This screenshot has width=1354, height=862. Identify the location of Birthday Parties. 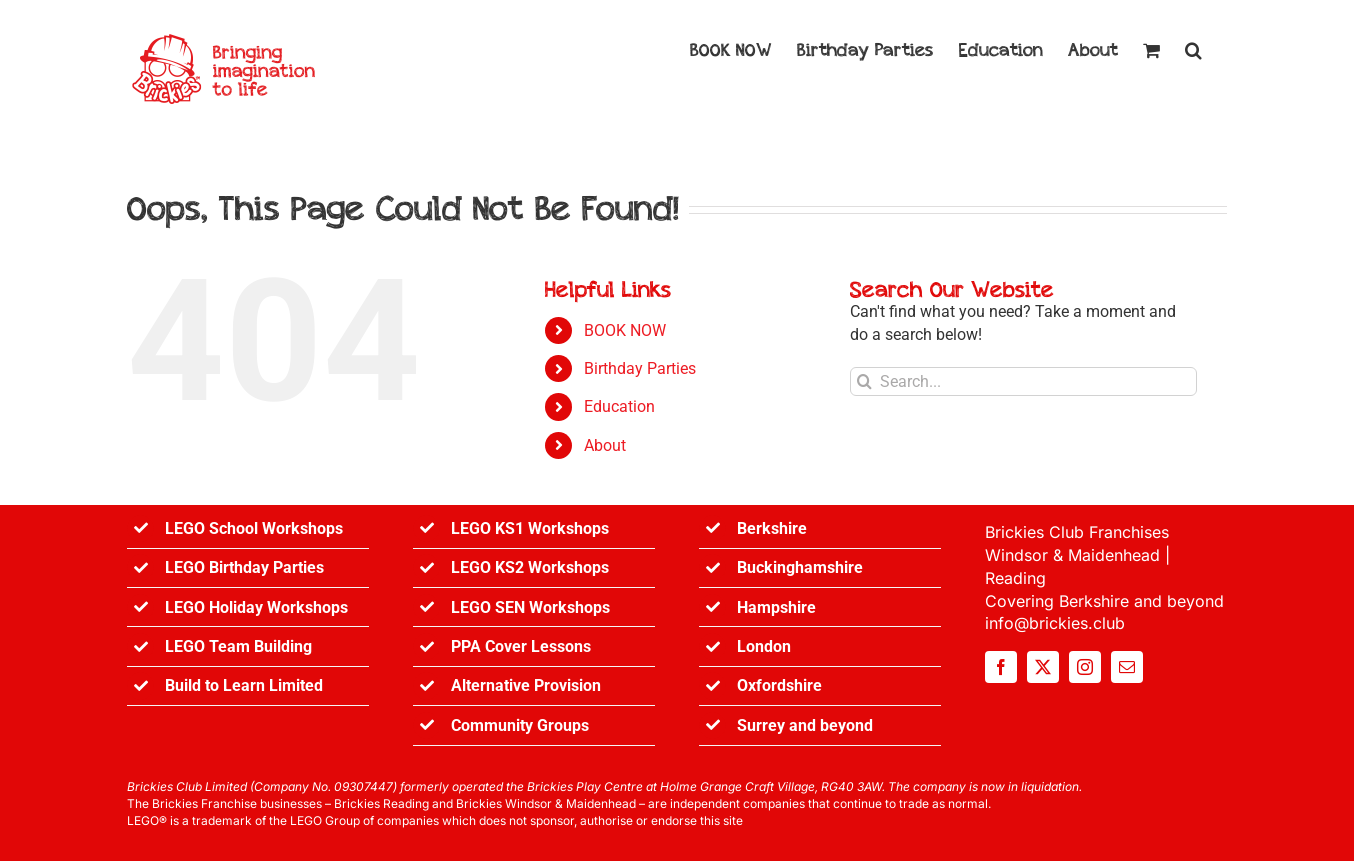
(640, 368).